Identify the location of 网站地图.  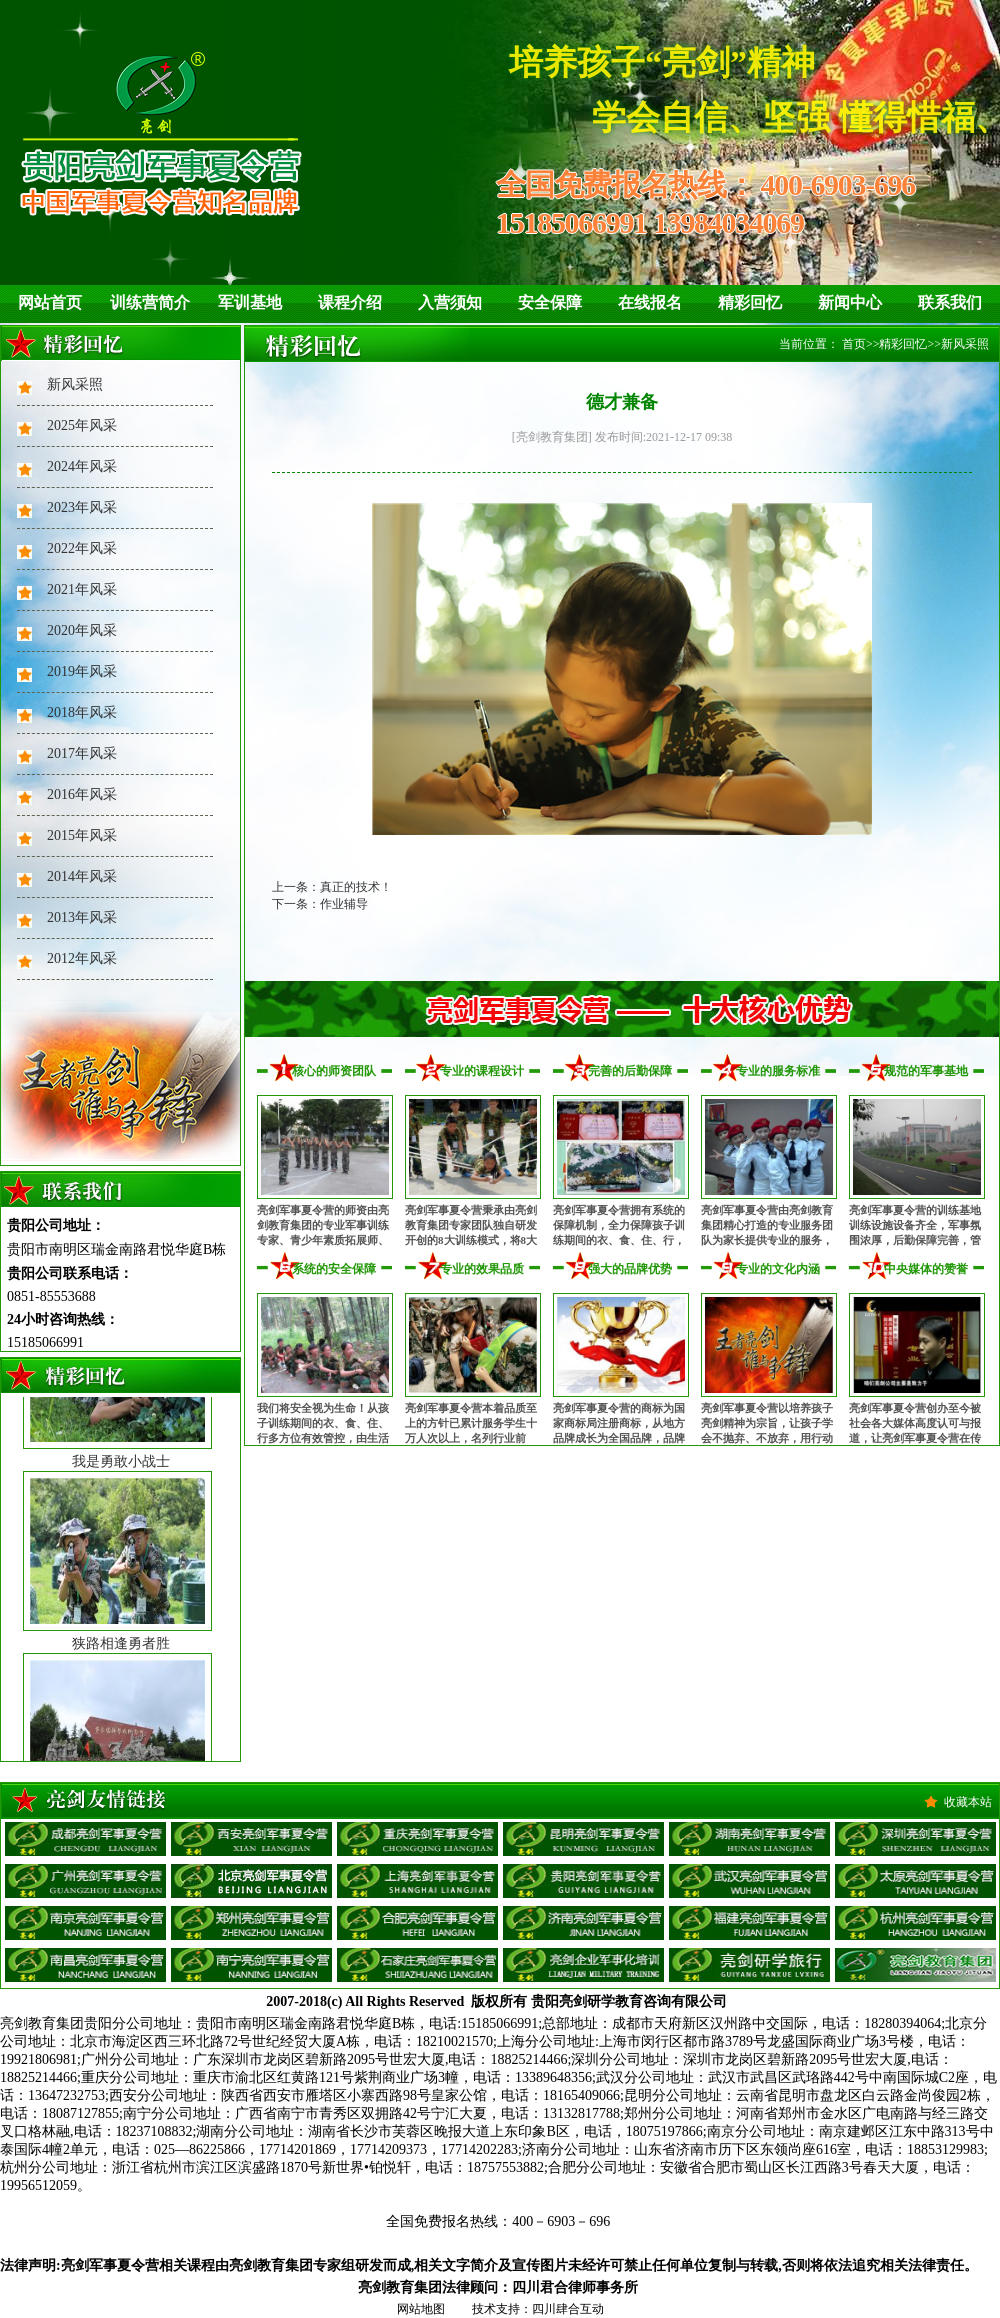
(421, 2309).